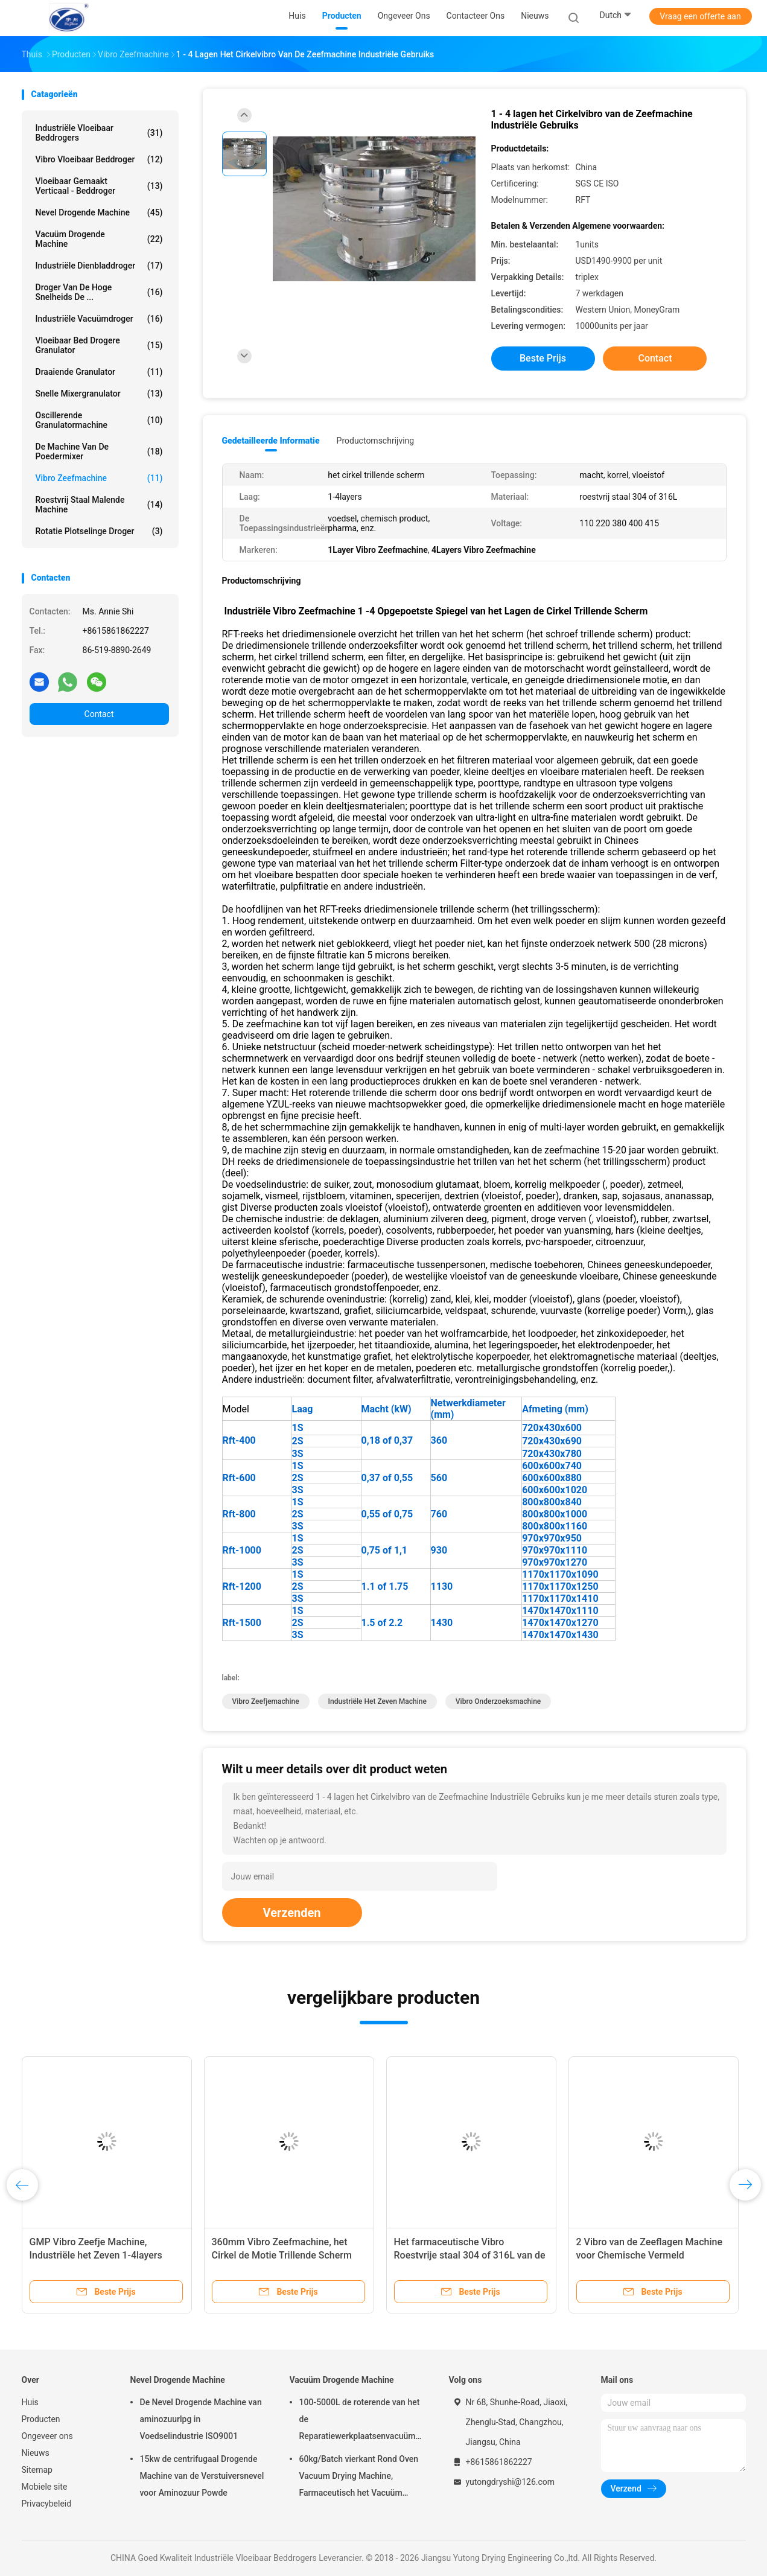 This screenshot has height=2576, width=767. What do you see at coordinates (99, 292) in the screenshot?
I see `Droger van de hoge snelheids de ...` at bounding box center [99, 292].